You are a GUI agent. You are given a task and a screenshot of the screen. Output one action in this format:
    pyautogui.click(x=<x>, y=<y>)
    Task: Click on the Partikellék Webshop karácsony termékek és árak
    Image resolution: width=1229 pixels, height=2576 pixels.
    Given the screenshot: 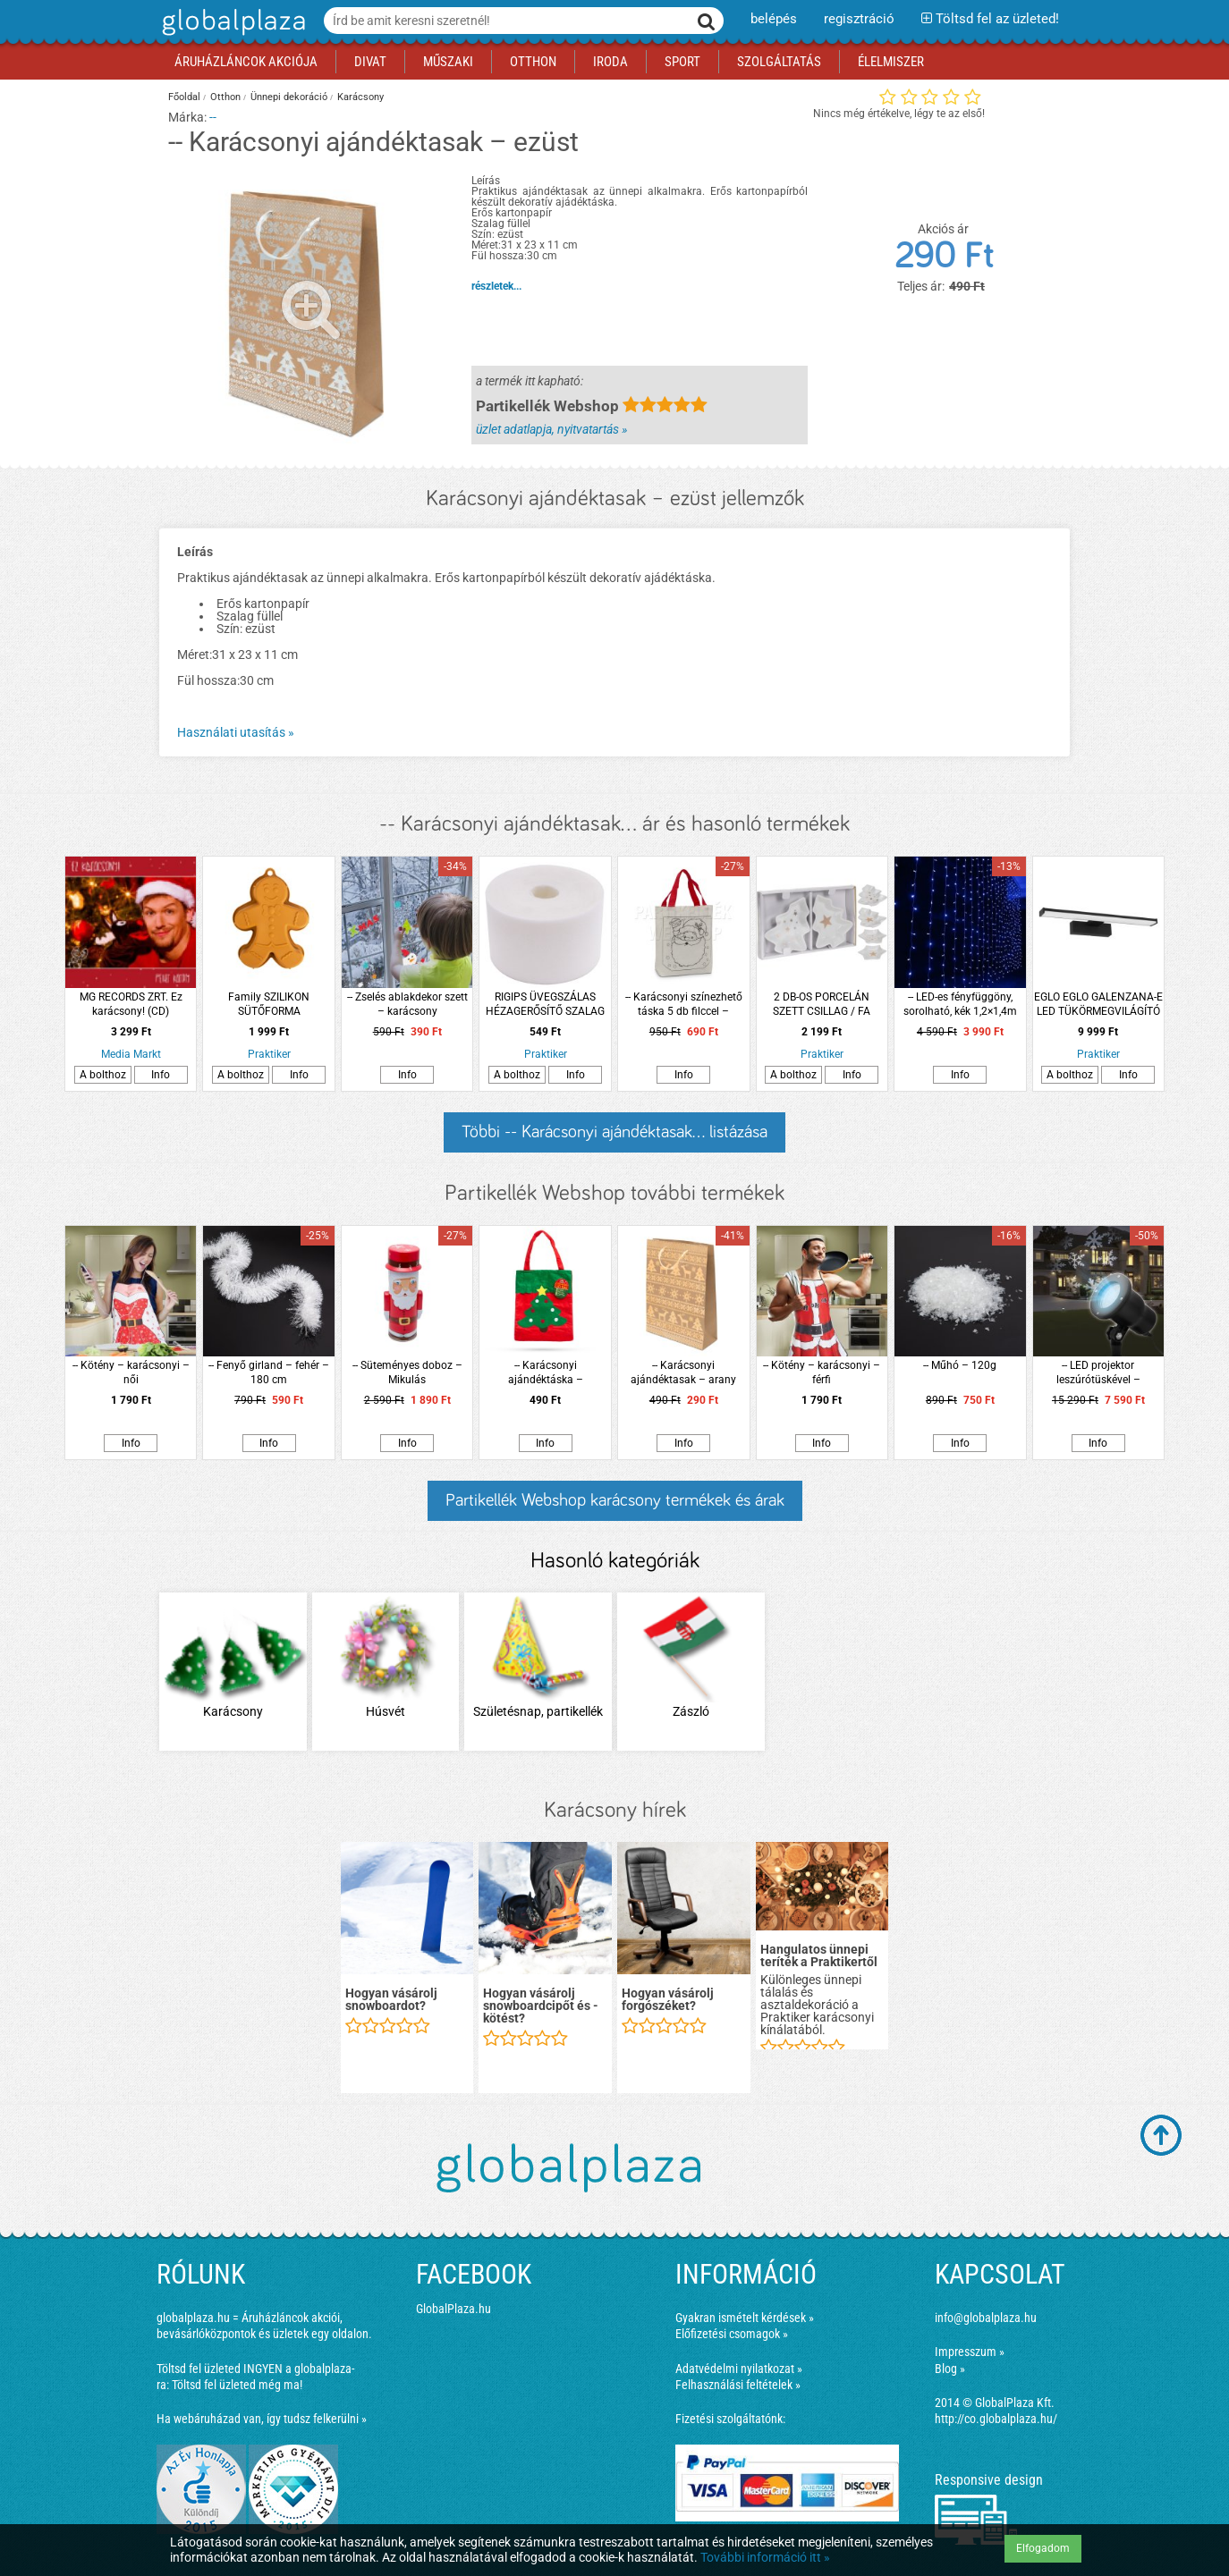 What is the action you would take?
    pyautogui.click(x=614, y=1500)
    